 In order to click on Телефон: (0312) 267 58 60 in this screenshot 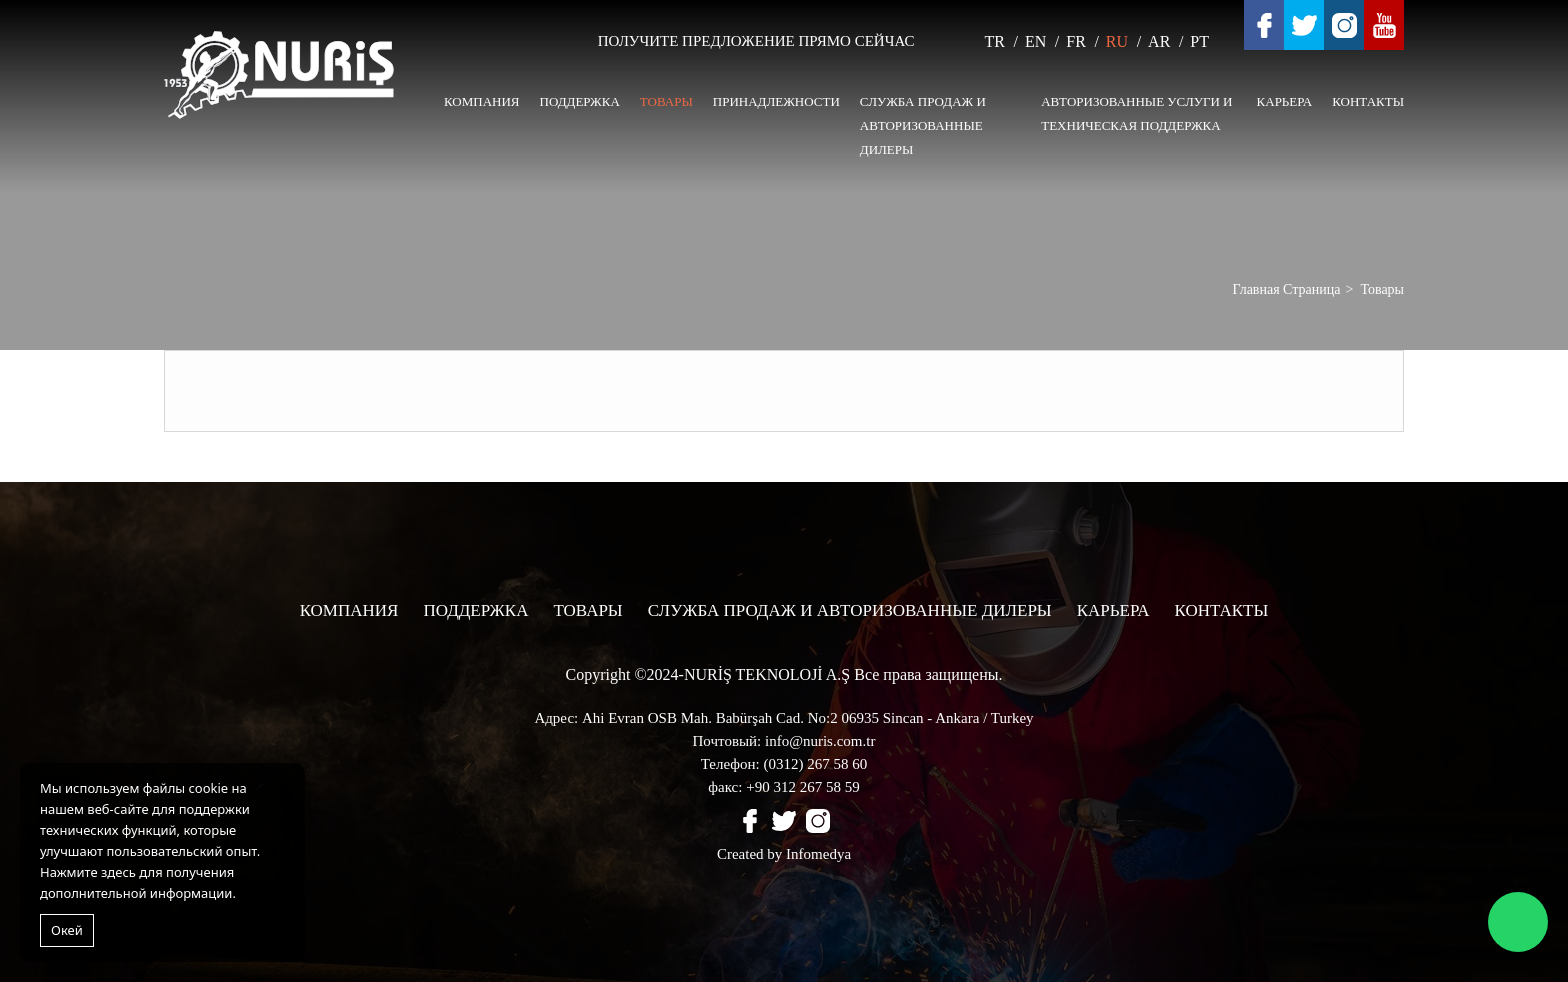, I will do `click(784, 764)`.